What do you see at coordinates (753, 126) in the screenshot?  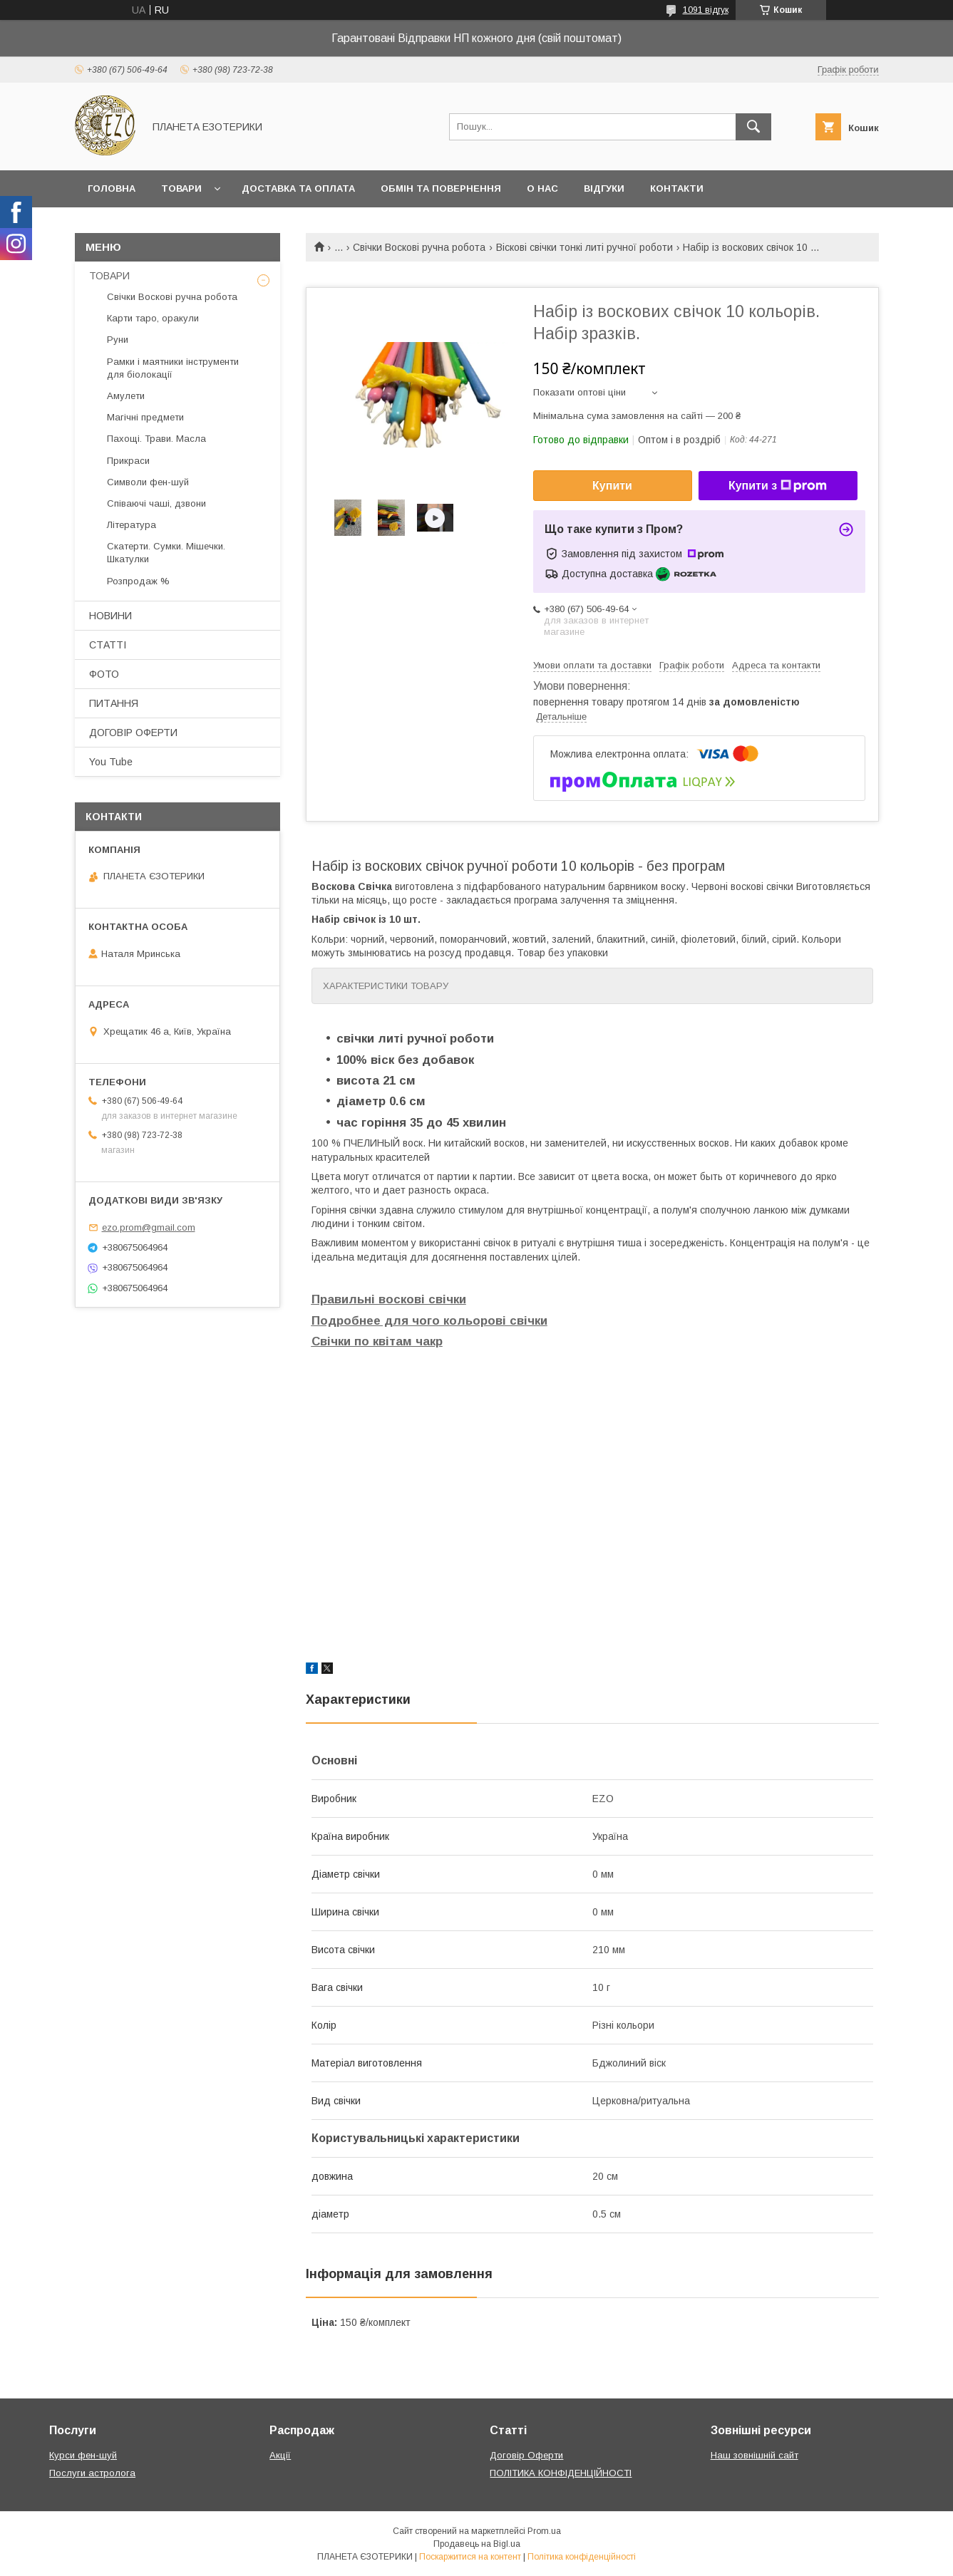 I see `[Шукати]` at bounding box center [753, 126].